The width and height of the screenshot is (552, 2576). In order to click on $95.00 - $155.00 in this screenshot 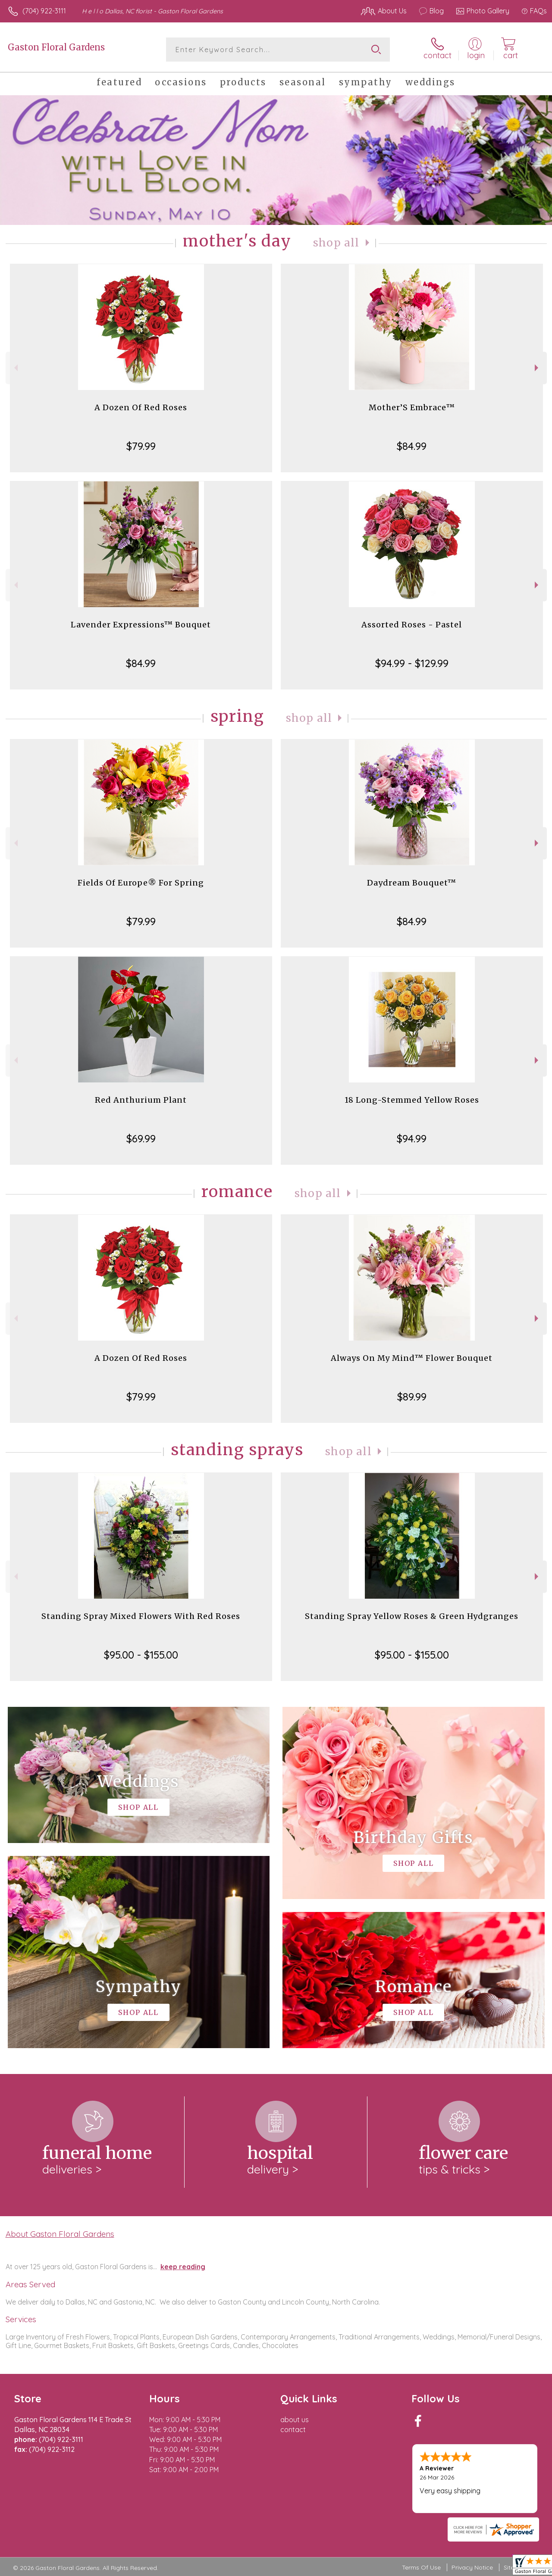, I will do `click(141, 1654)`.